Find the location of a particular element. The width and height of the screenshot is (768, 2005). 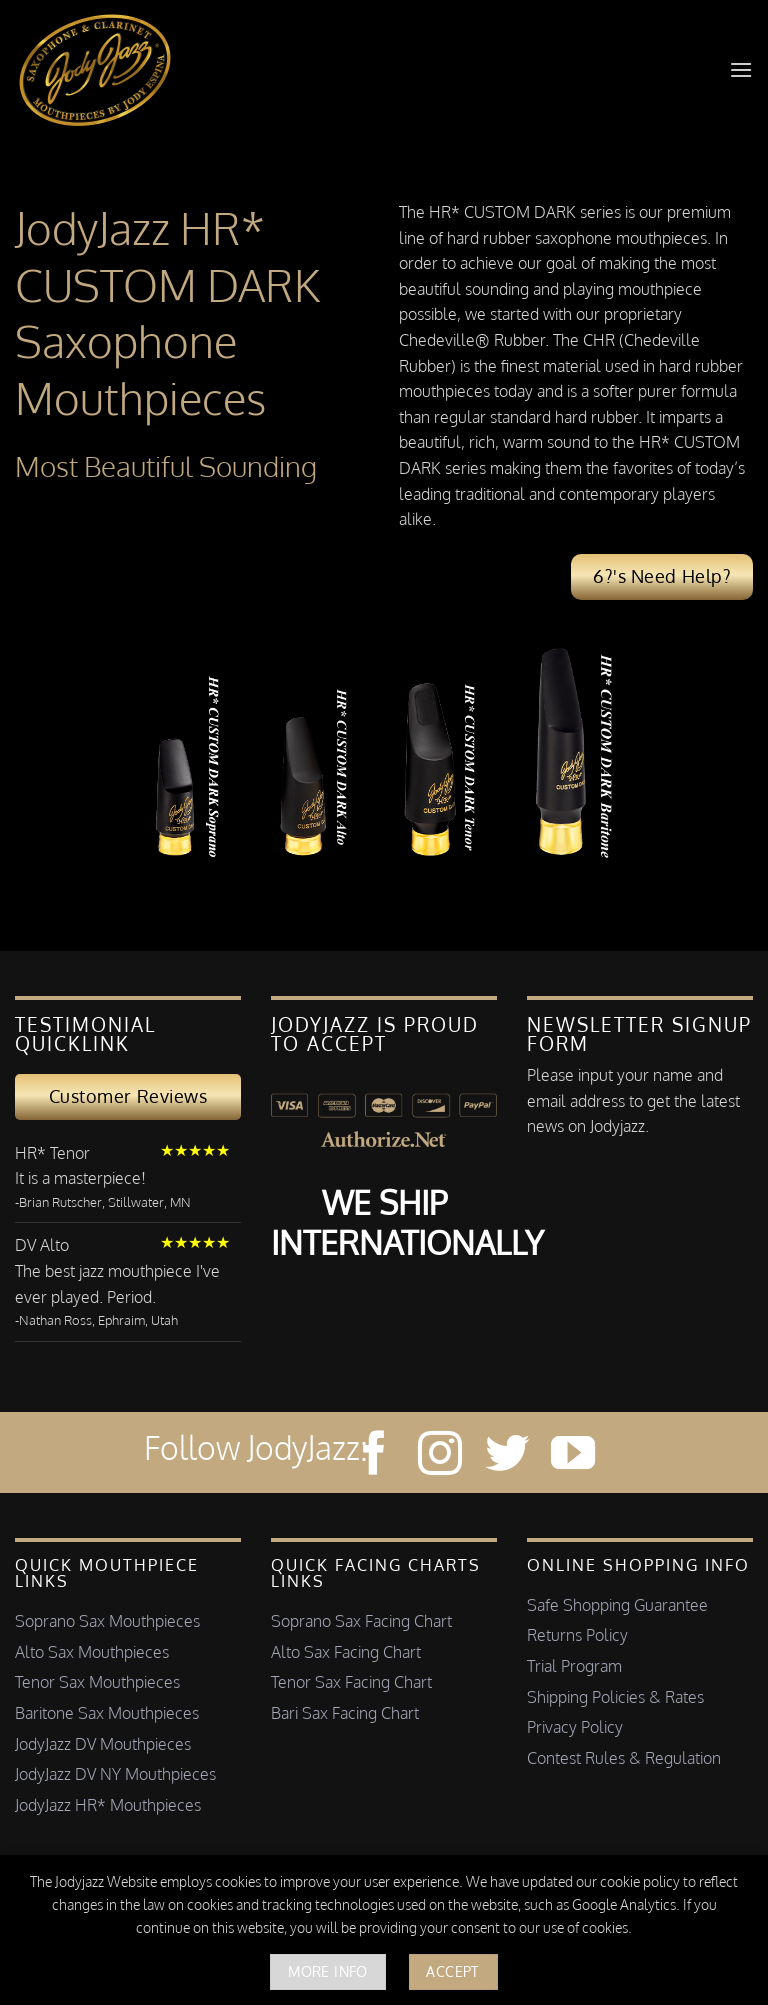

Contest Rules & Regulation is located at coordinates (624, 1758).